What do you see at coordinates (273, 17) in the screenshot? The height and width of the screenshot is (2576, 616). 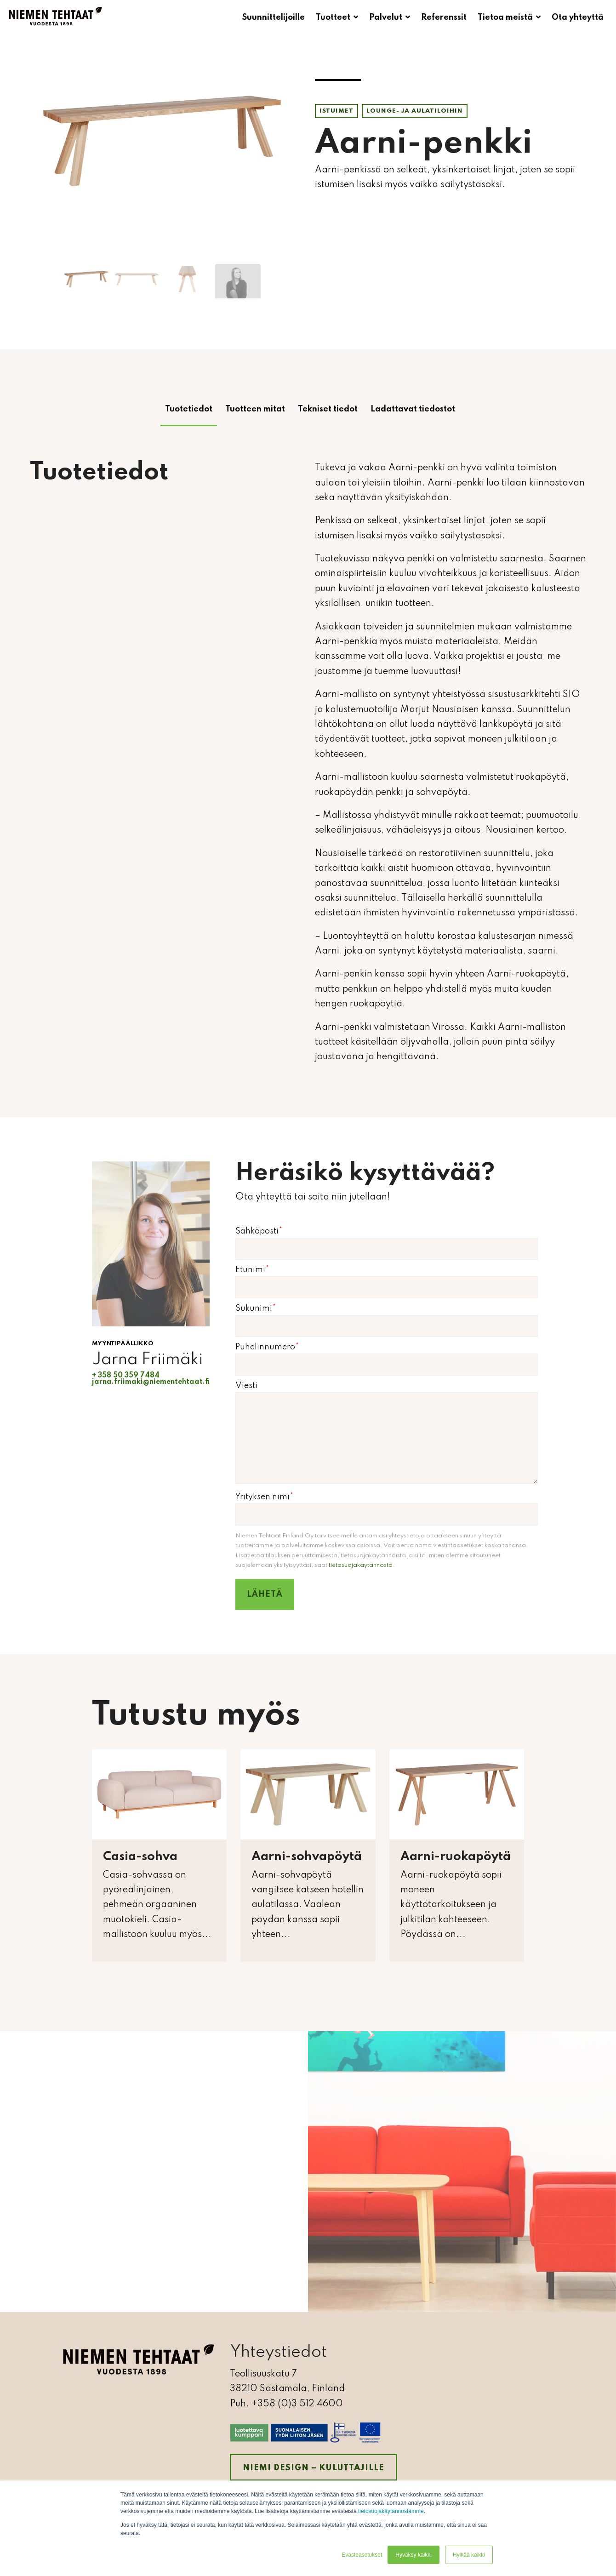 I see `Suunnittelijoille` at bounding box center [273, 17].